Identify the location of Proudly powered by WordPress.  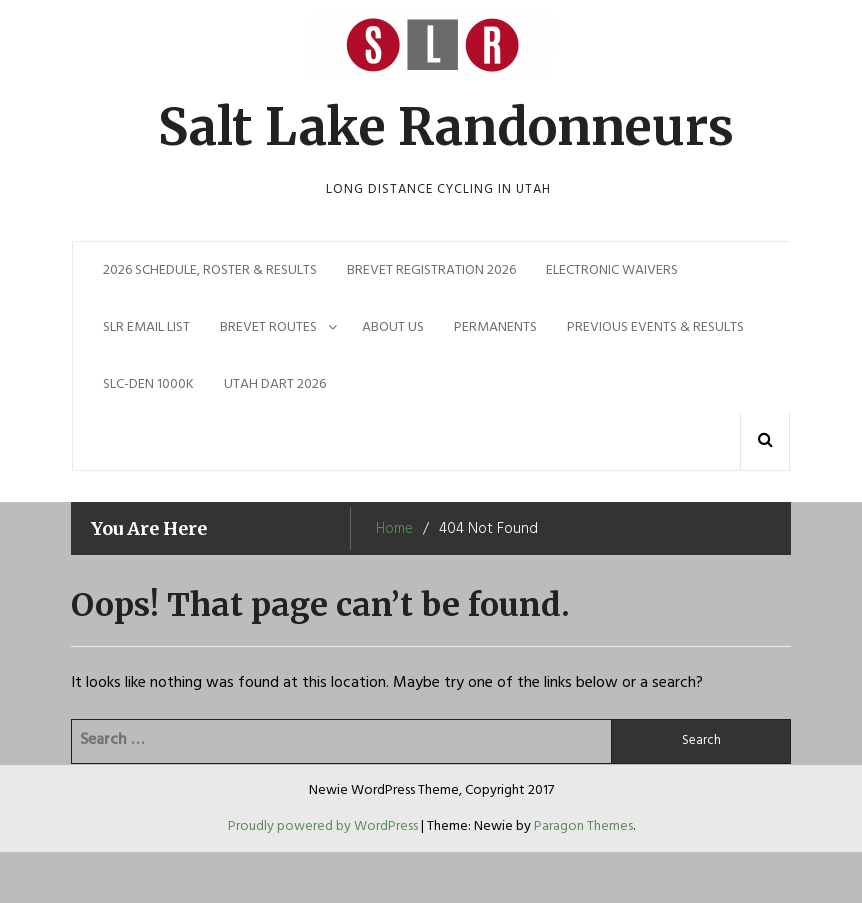
(324, 826).